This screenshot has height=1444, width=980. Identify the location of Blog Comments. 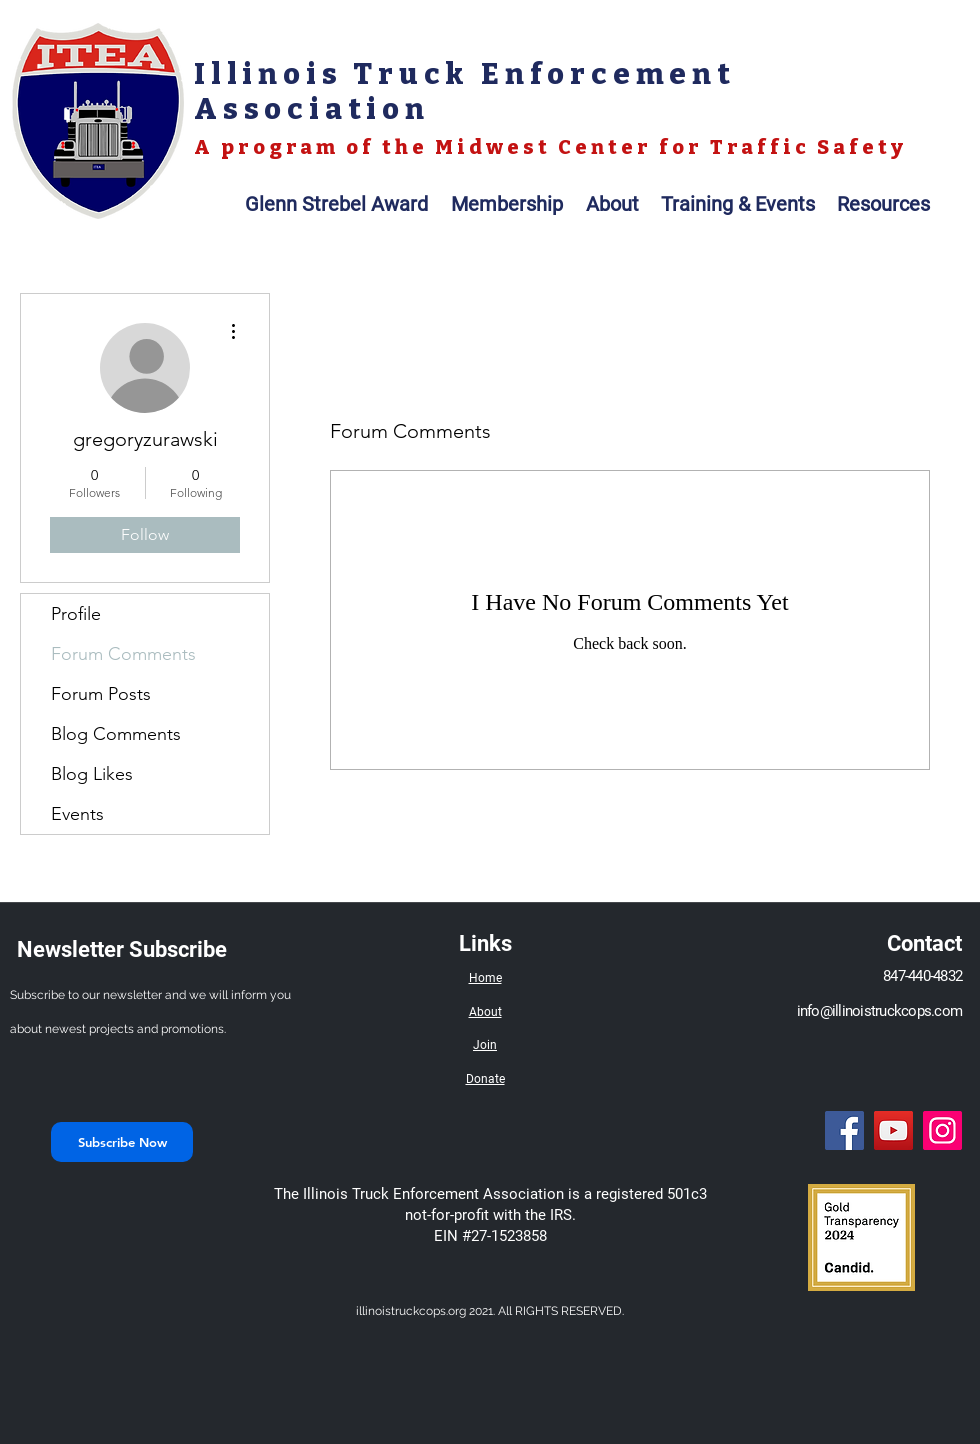
(116, 734).